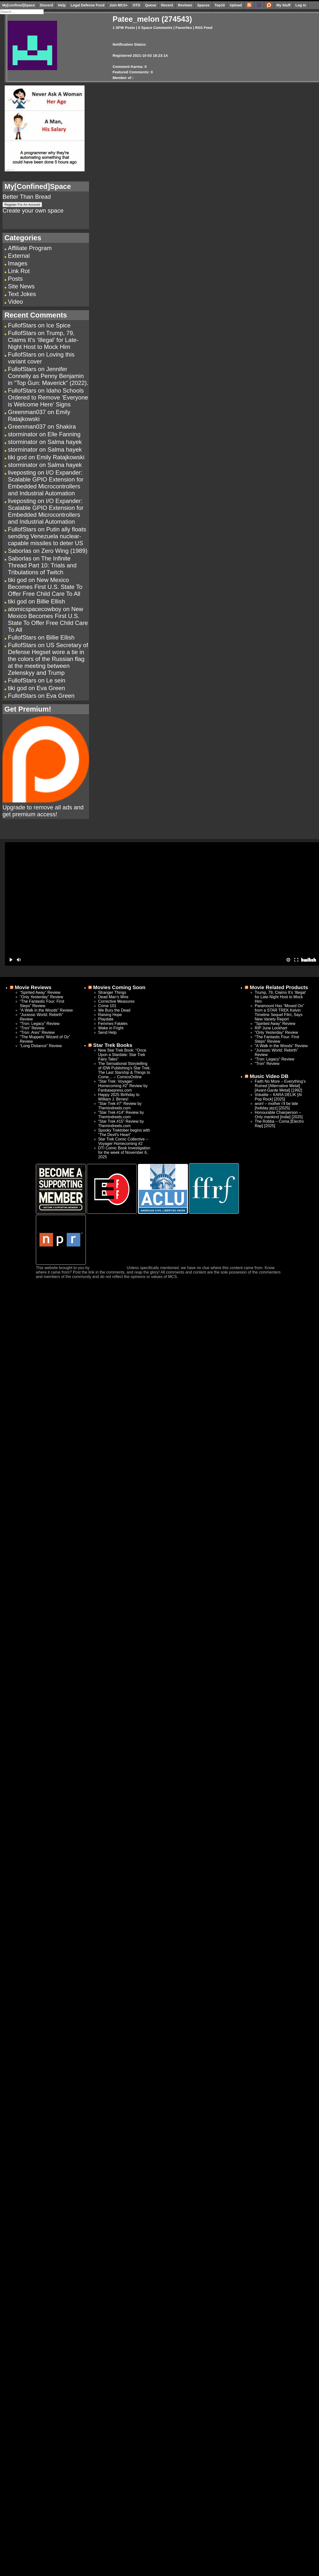  I want to click on Corrective Measures, so click(116, 1001).